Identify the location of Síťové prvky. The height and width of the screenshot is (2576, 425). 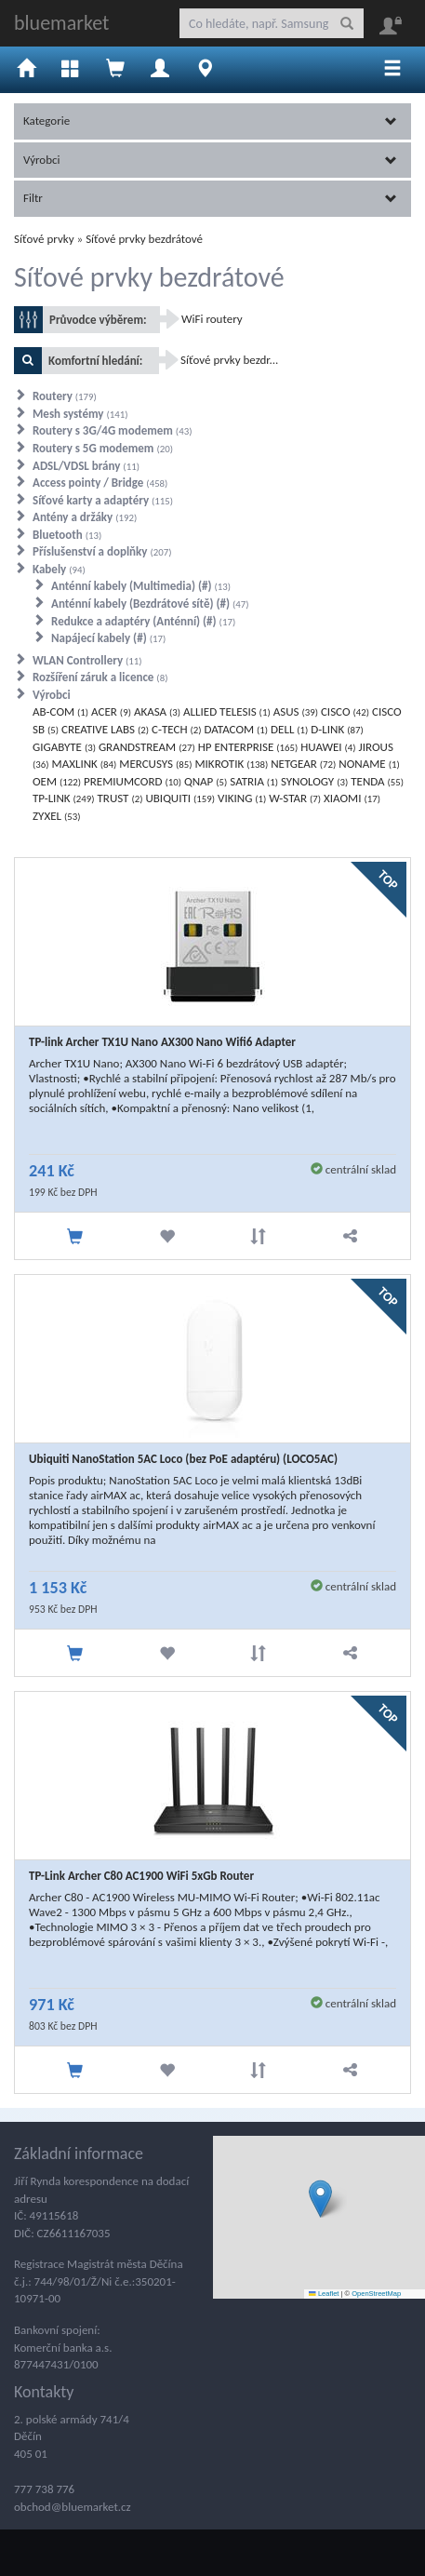
(44, 239).